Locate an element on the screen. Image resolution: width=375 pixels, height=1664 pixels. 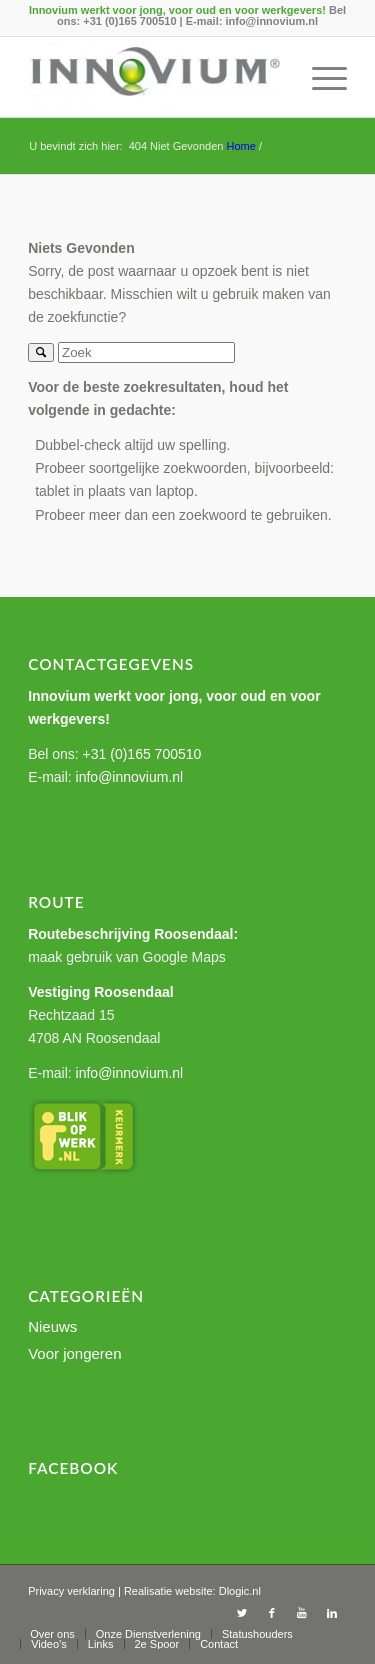
Voor jongeren is located at coordinates (74, 1353).